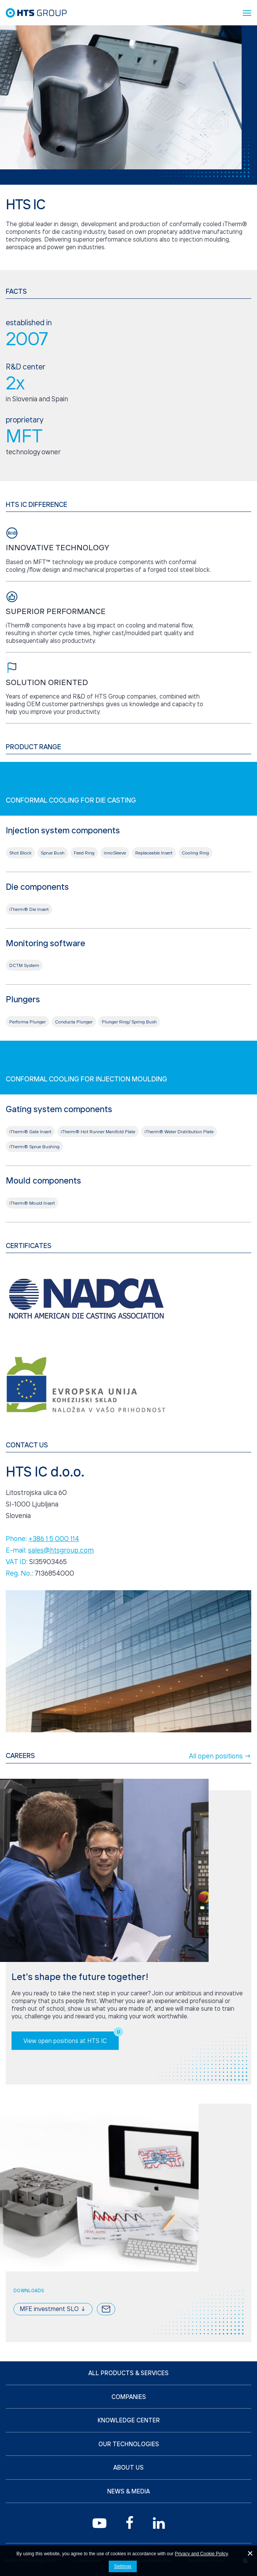 The image size is (257, 2576). I want to click on All open positions, so click(220, 1762).